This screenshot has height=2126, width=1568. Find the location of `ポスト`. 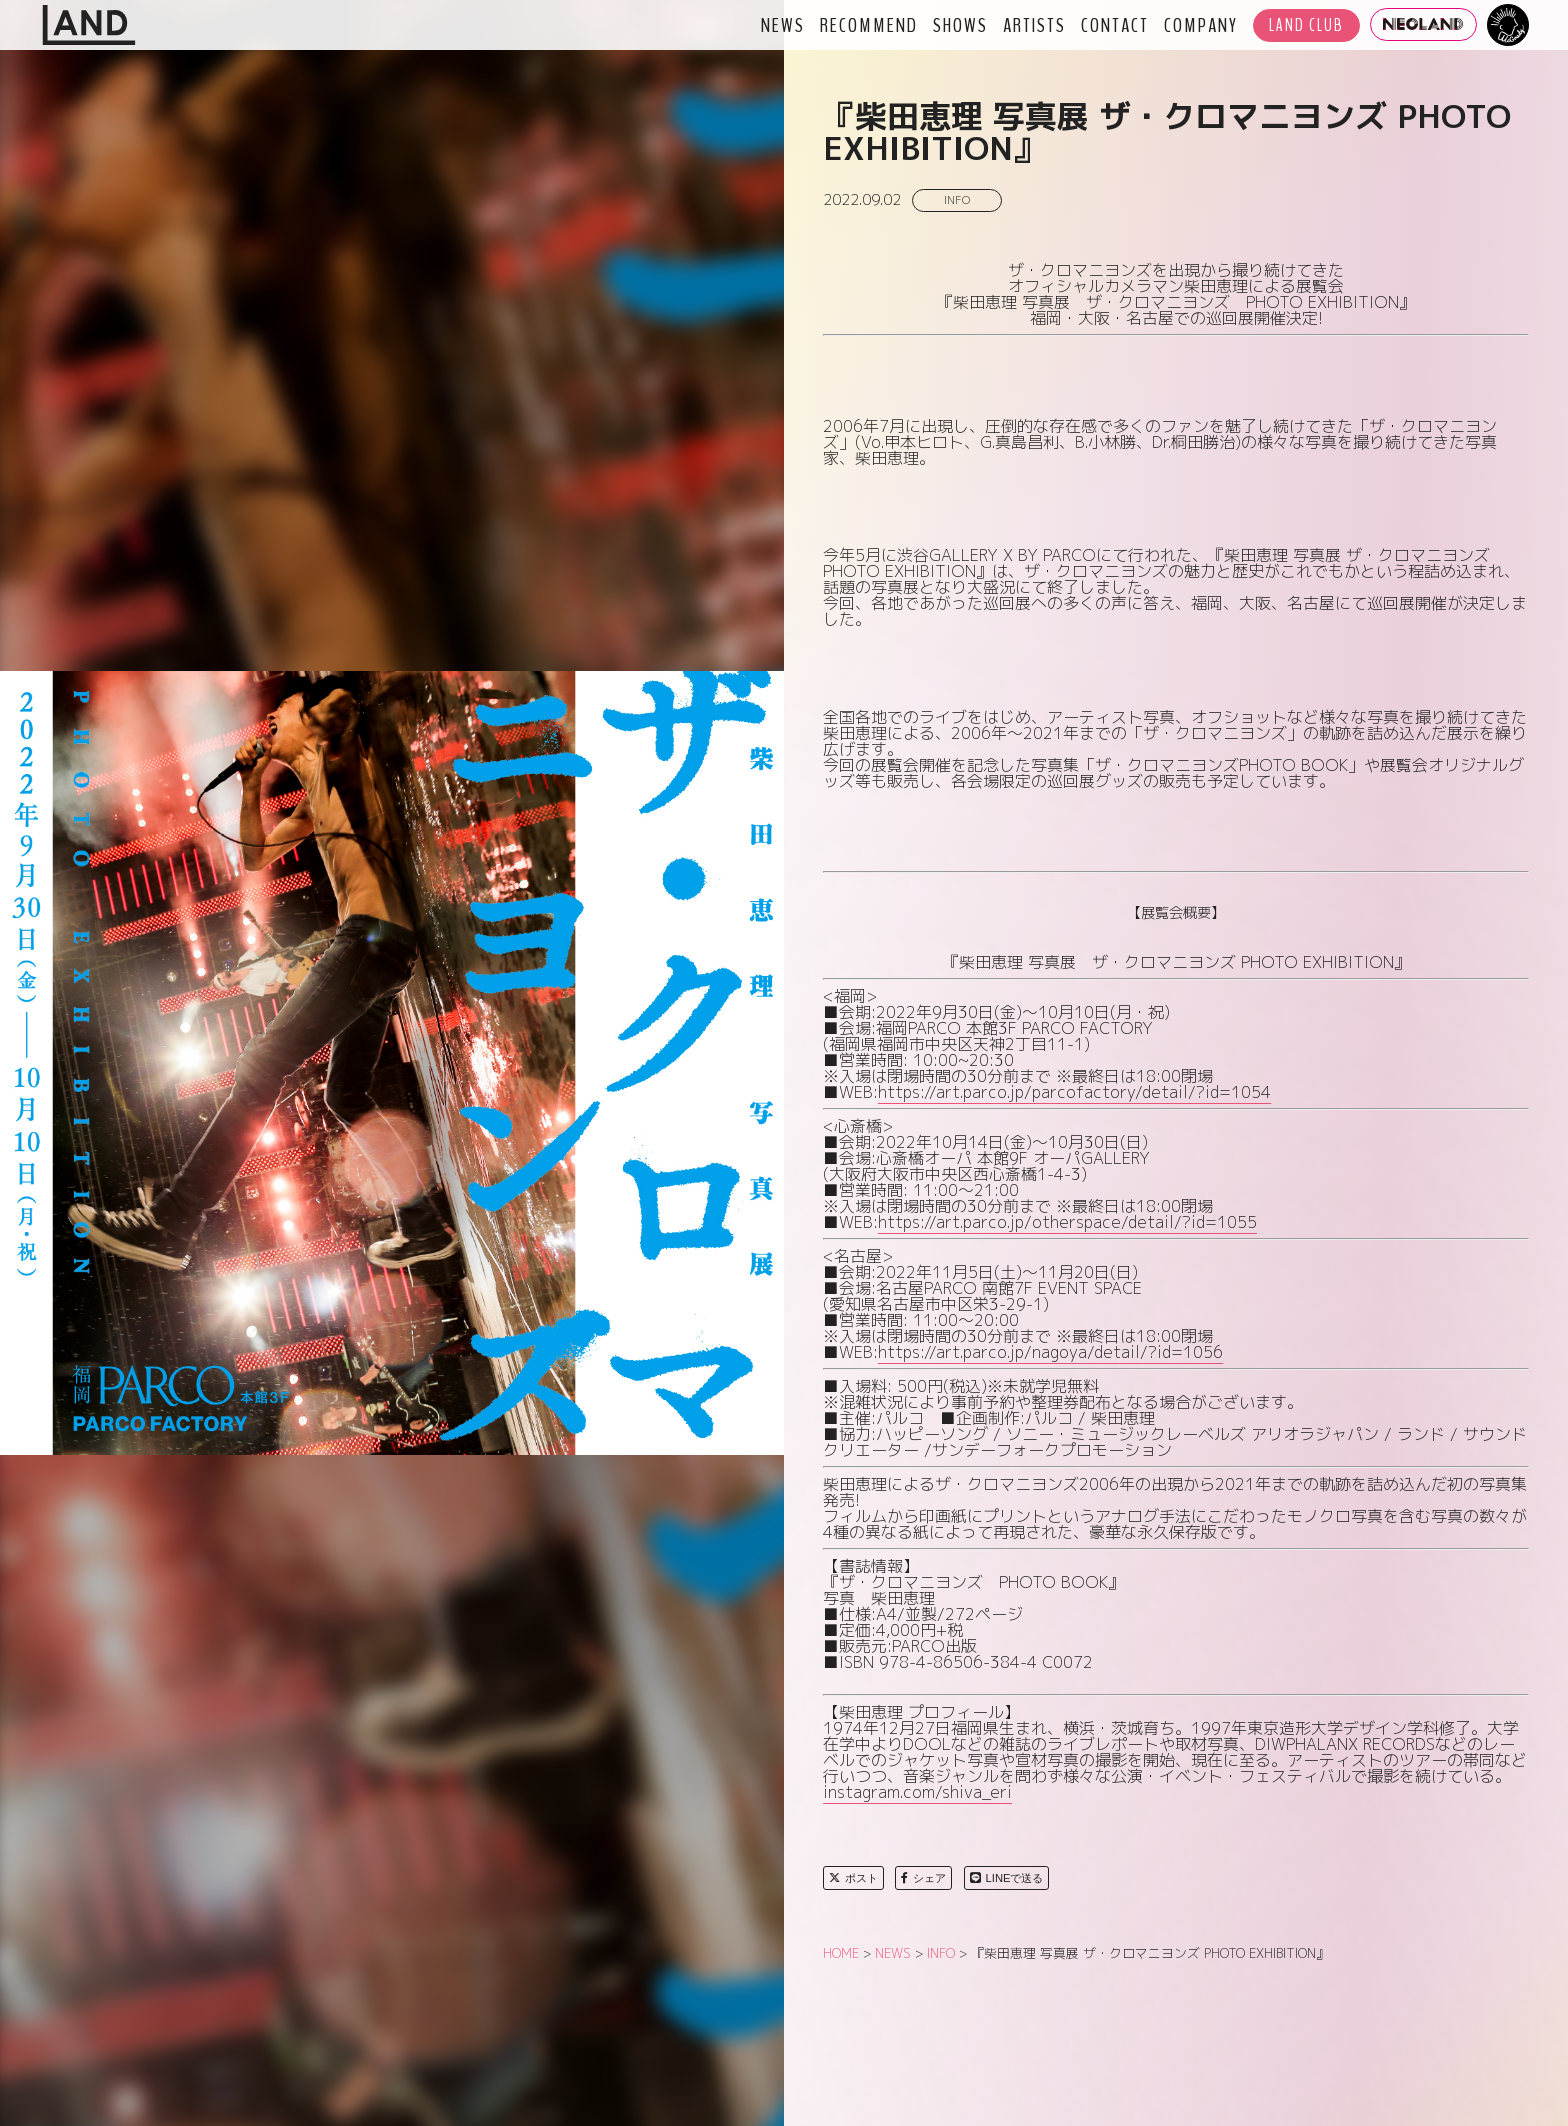

ポスト is located at coordinates (853, 1878).